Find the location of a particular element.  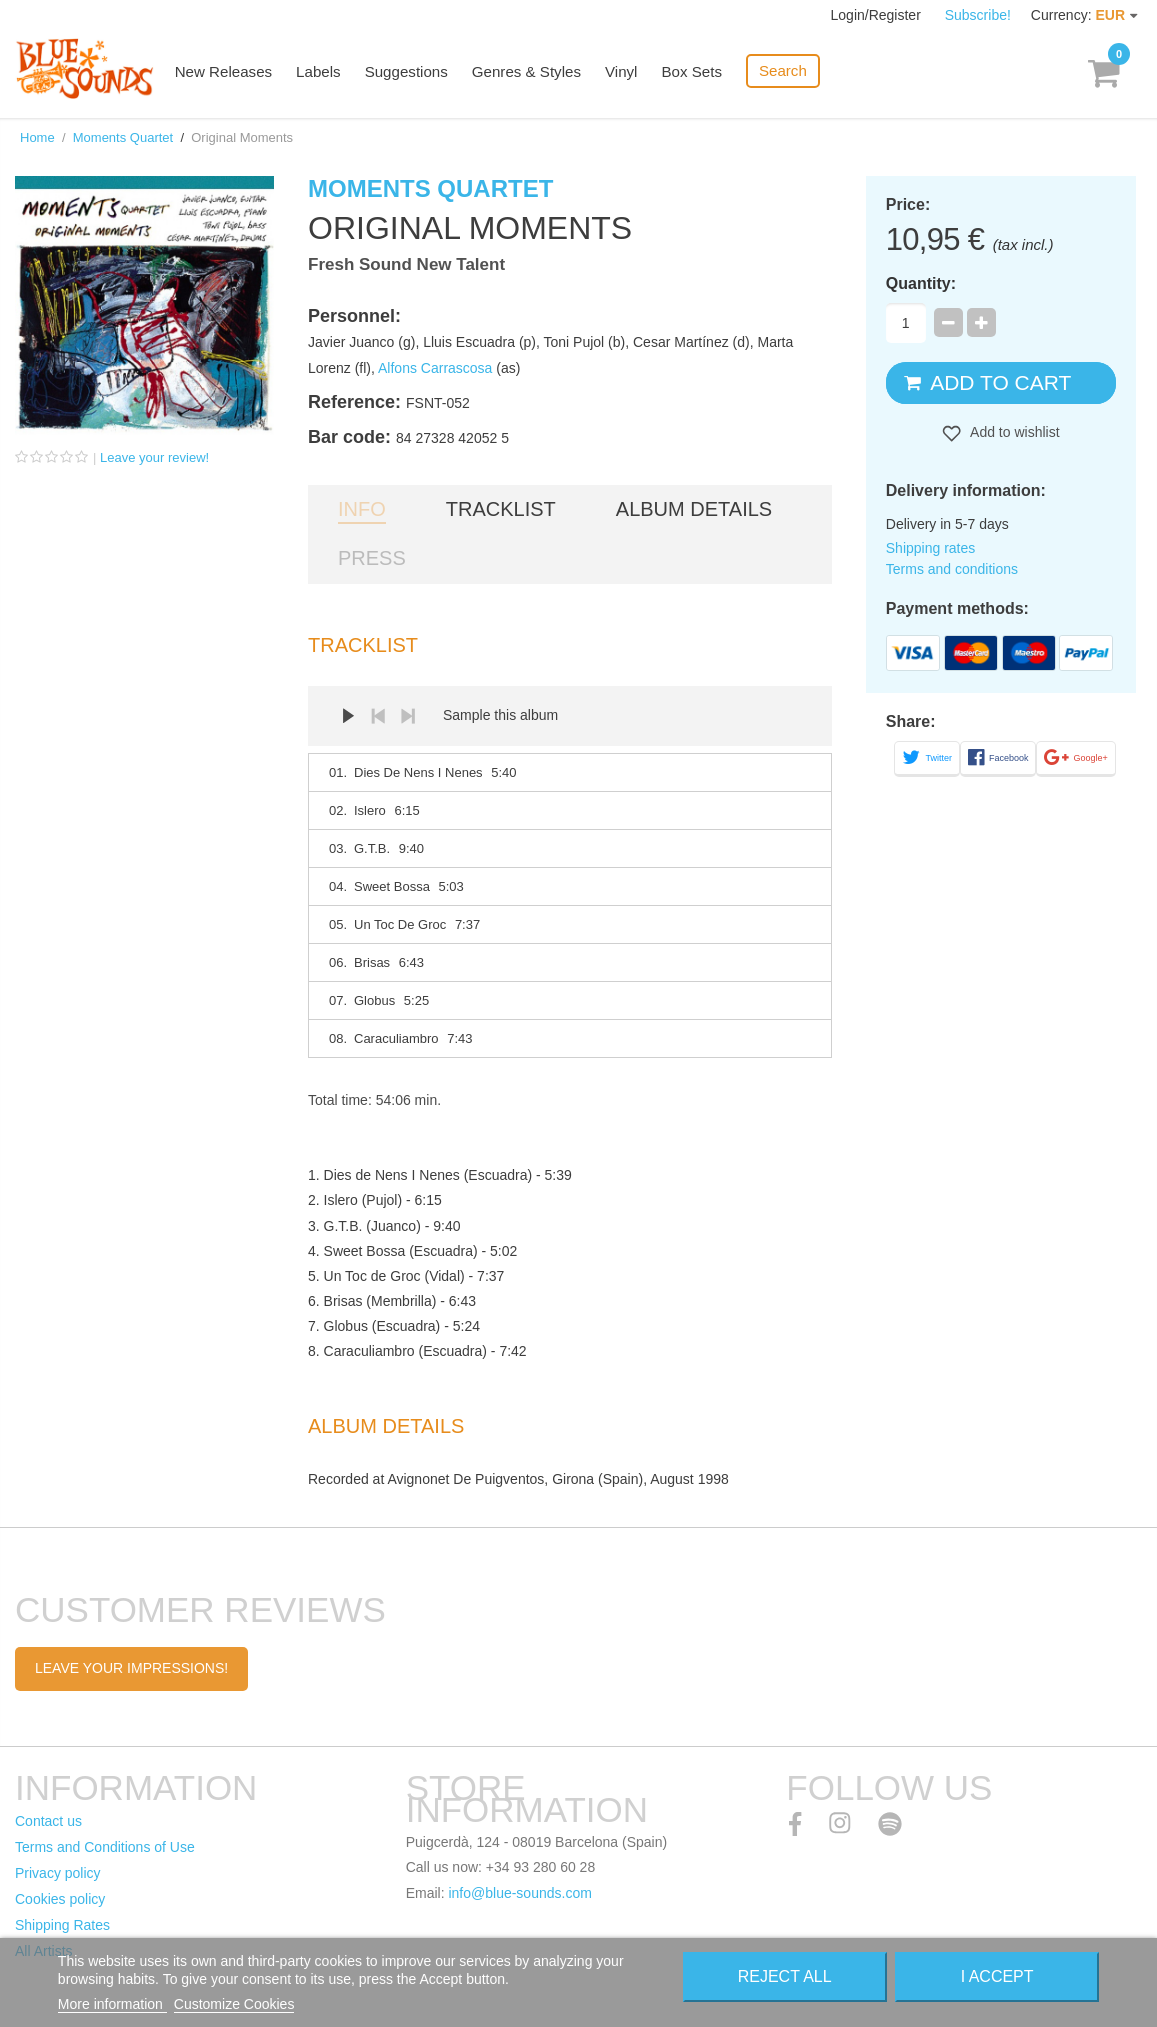

Tracklist is located at coordinates (501, 509).